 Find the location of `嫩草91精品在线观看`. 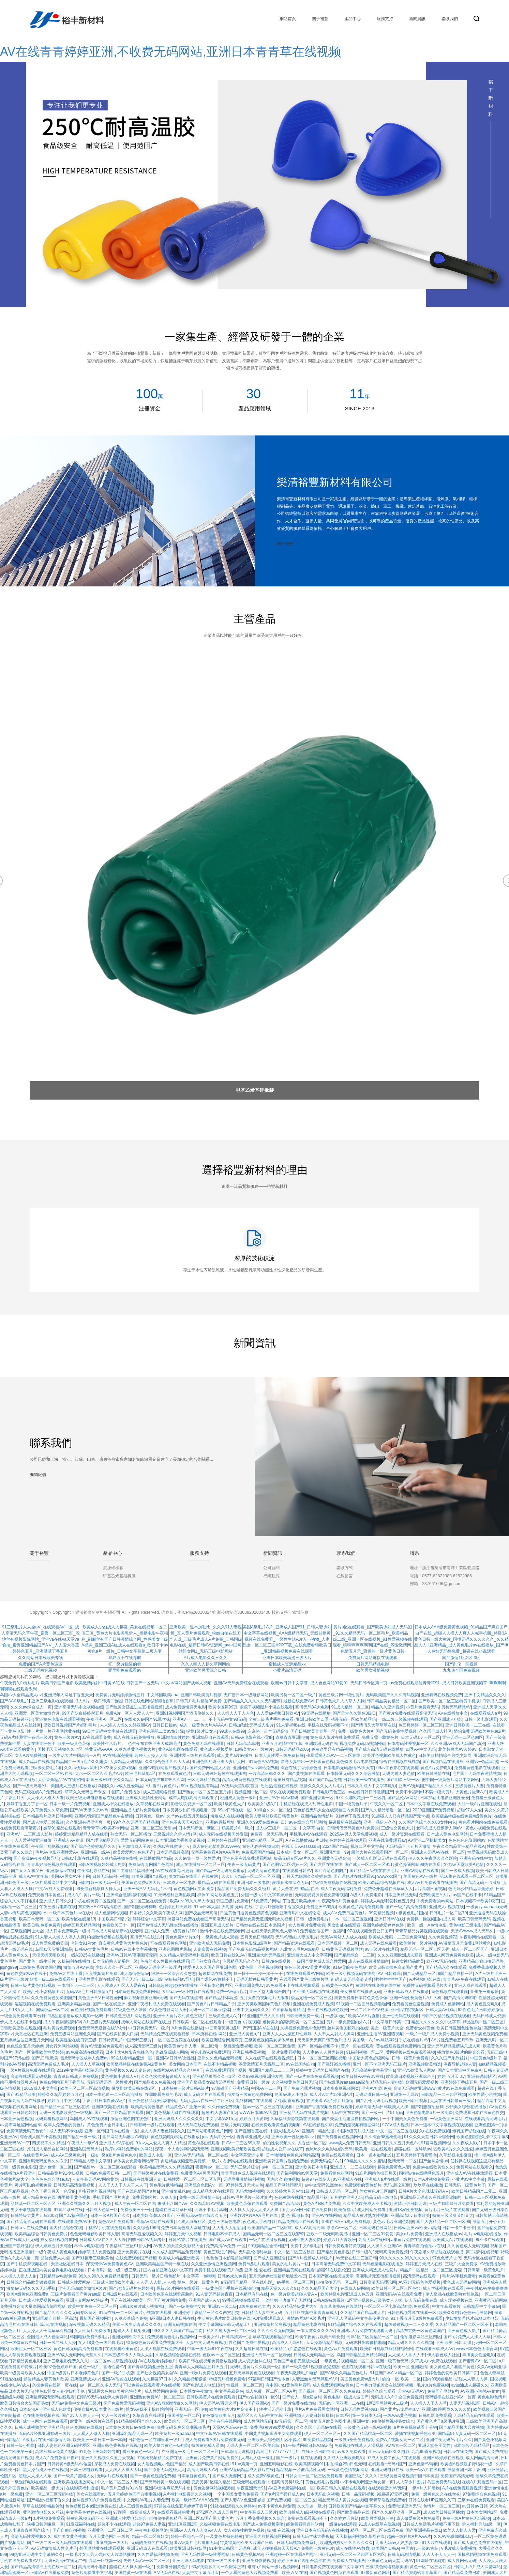

嫩草91精品在线观看 is located at coordinates (62, 1828).